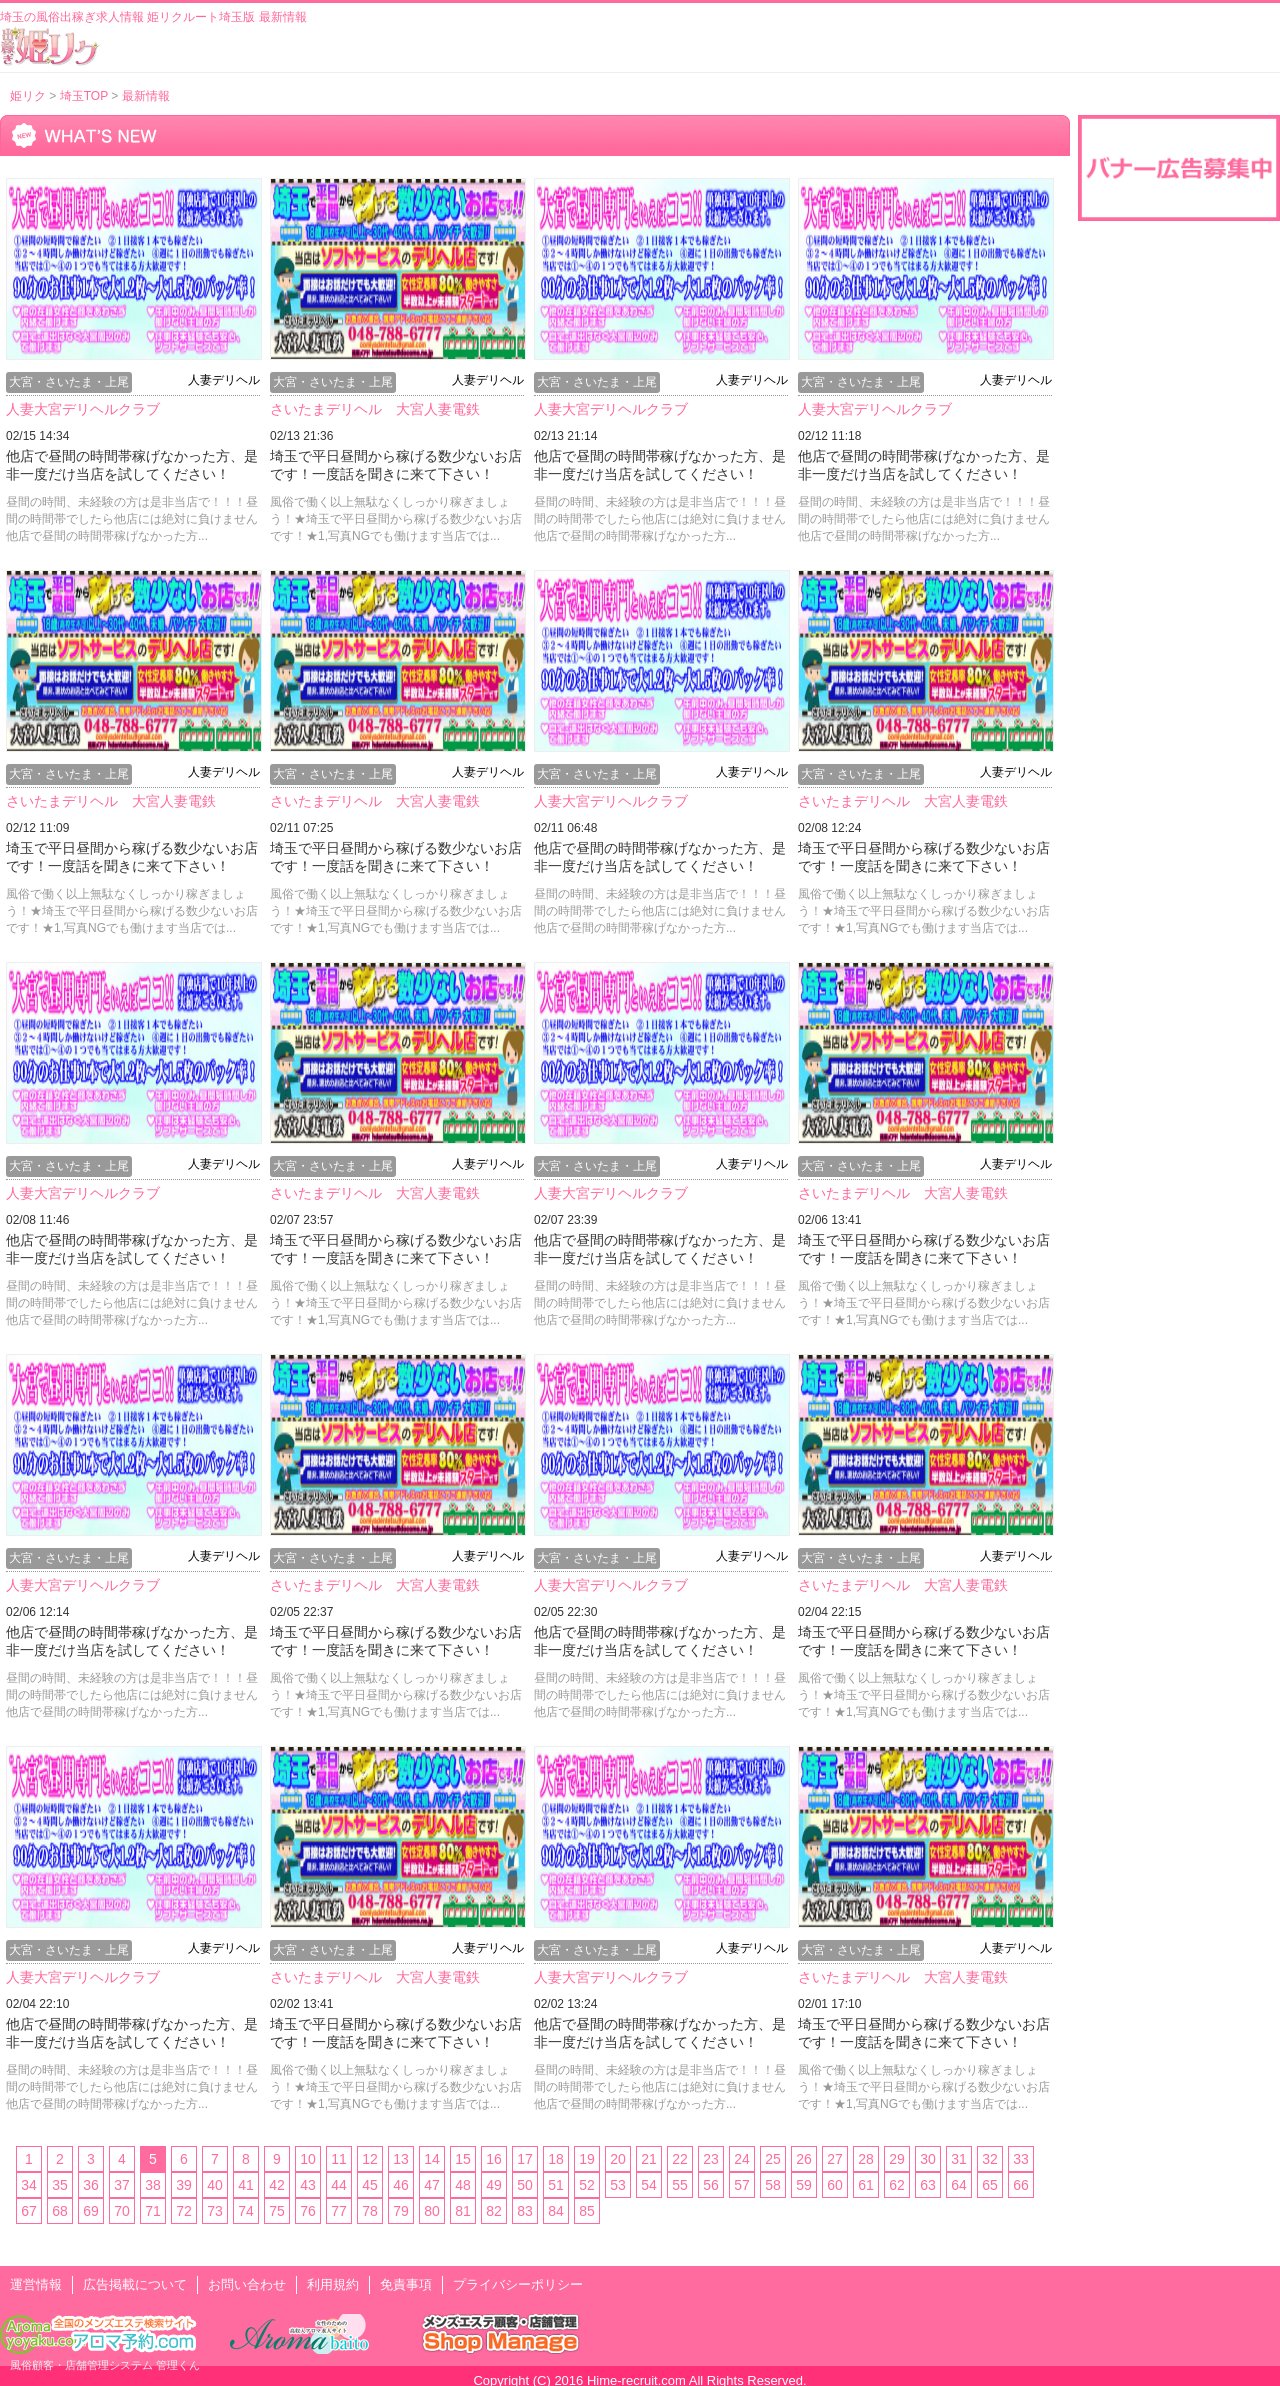  I want to click on 85, so click(587, 2211).